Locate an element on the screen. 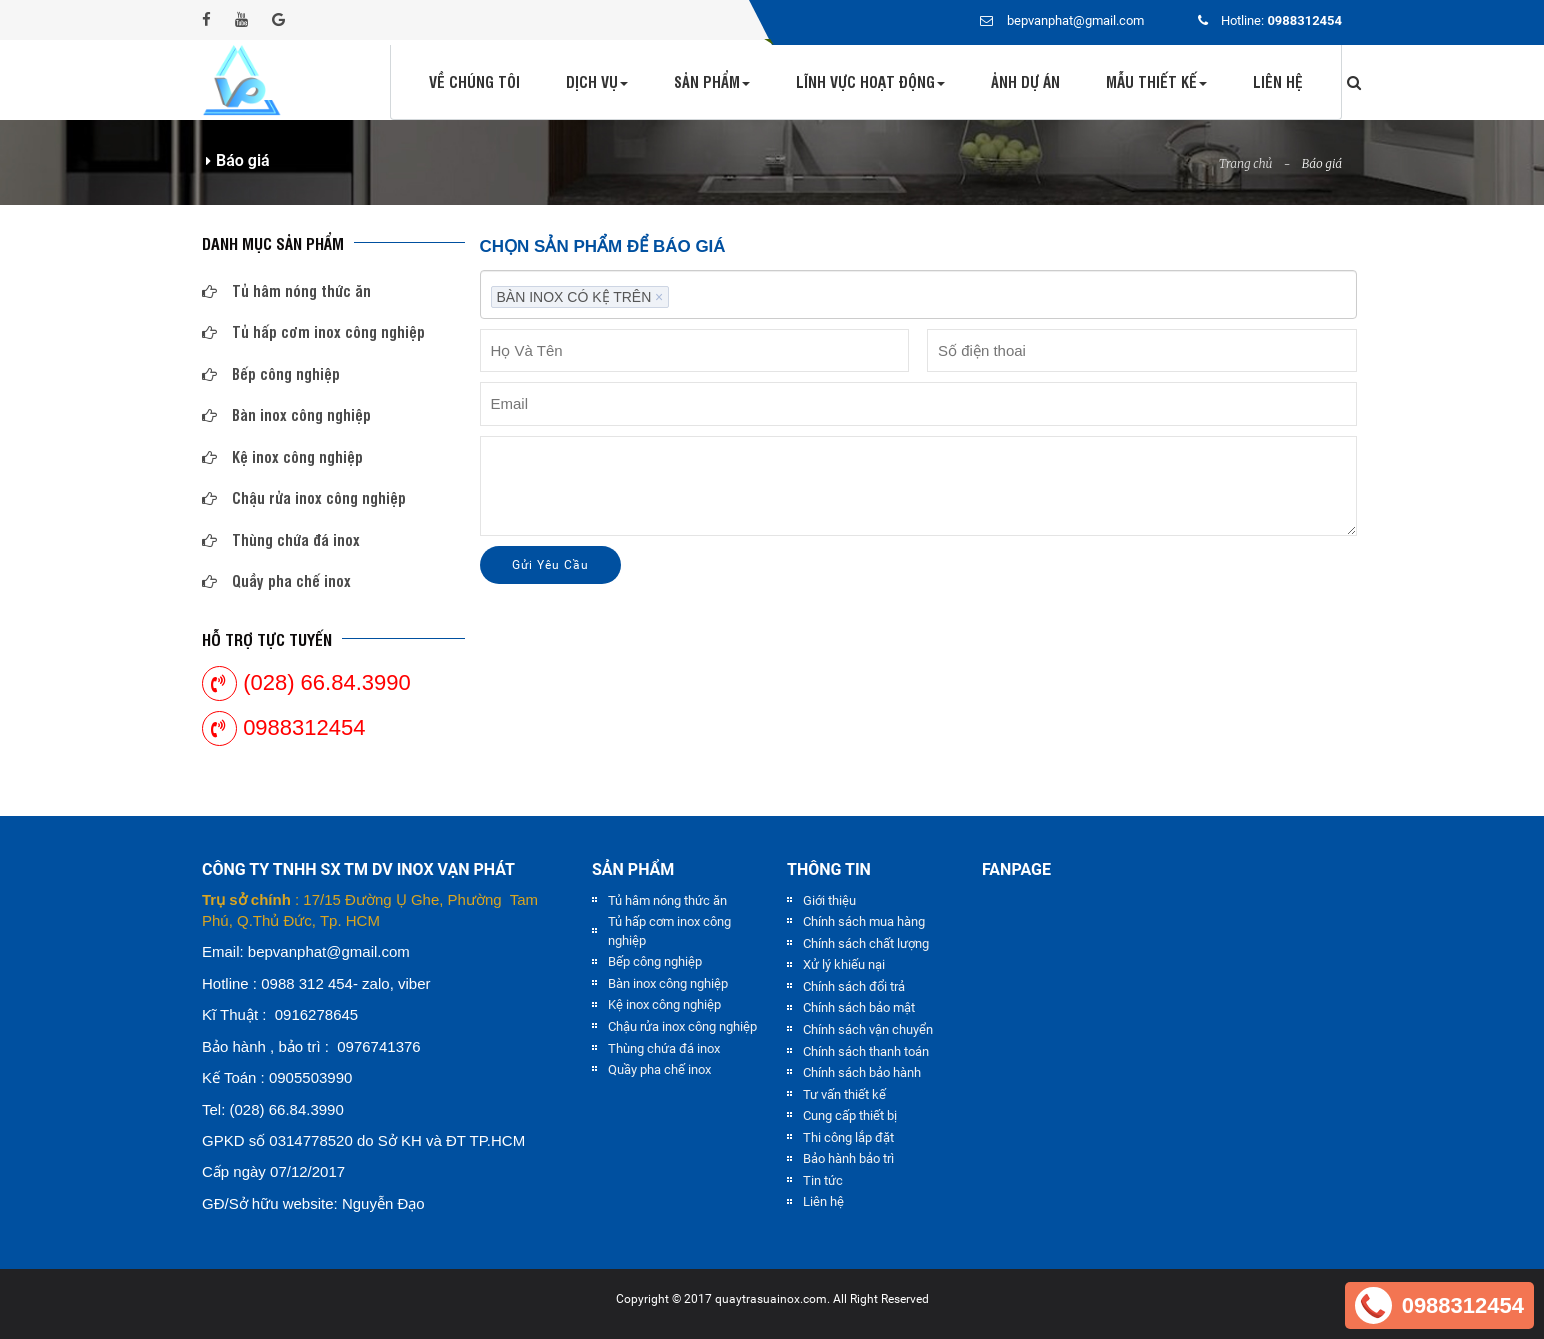  Chính sách chất lượng is located at coordinates (866, 943).